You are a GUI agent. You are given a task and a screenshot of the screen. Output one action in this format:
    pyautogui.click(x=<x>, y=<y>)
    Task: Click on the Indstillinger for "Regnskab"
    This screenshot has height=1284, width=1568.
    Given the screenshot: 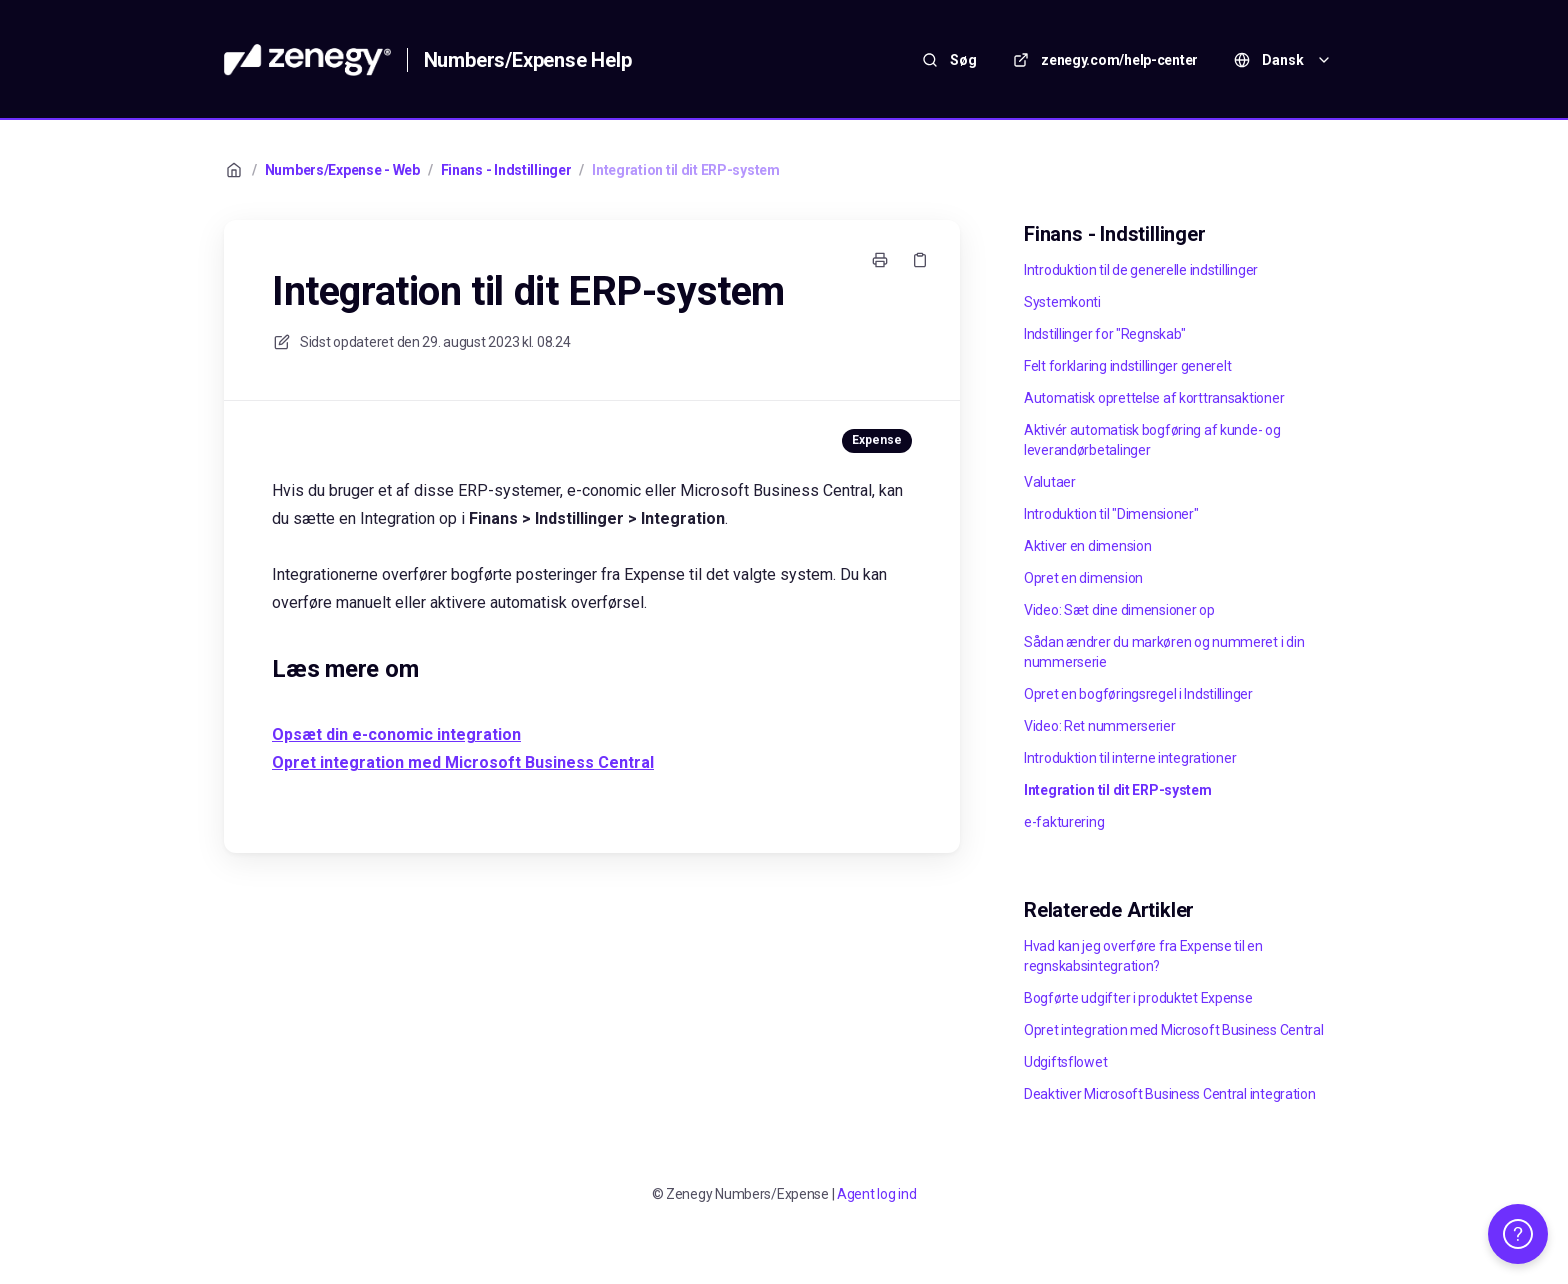 What is the action you would take?
    pyautogui.click(x=1105, y=334)
    